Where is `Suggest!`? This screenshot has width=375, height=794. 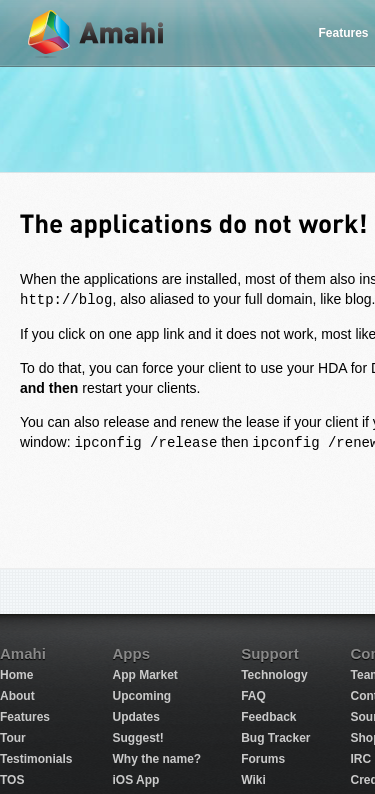 Suggest! is located at coordinates (137, 738).